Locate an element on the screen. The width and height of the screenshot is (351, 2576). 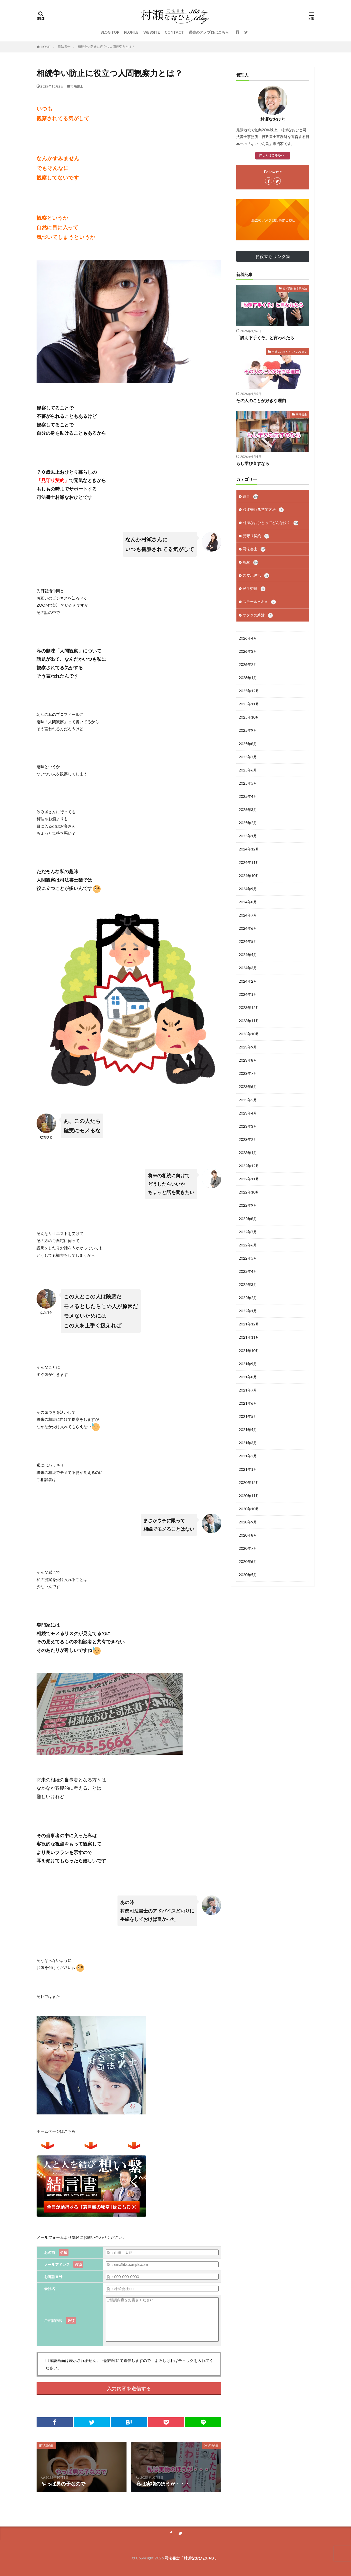
2023年2月 is located at coordinates (248, 1139).